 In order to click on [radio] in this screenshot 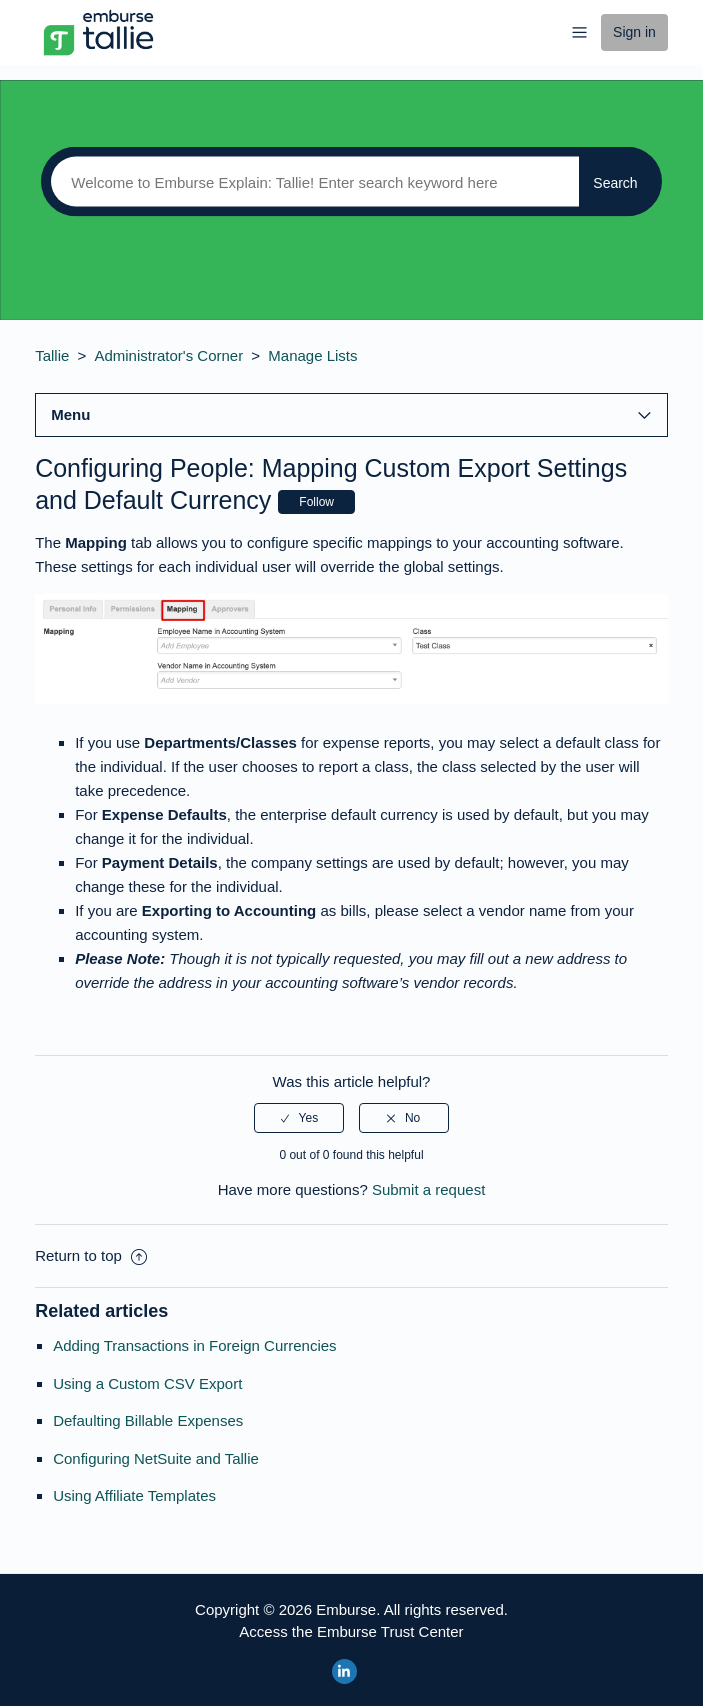, I will do `click(299, 1118)`.